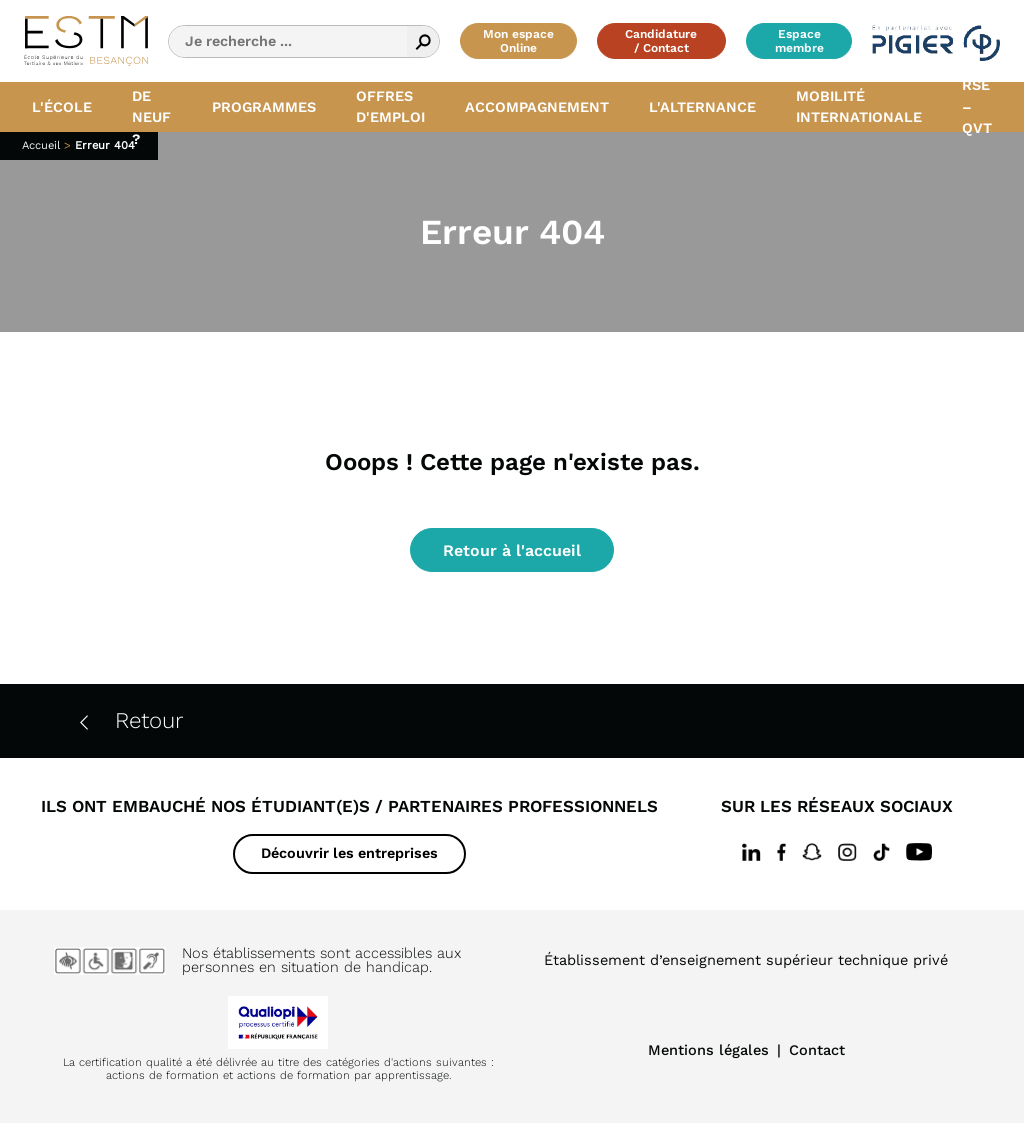 This screenshot has width=1024, height=1123. I want to click on Candidature / Contact, so click(661, 41).